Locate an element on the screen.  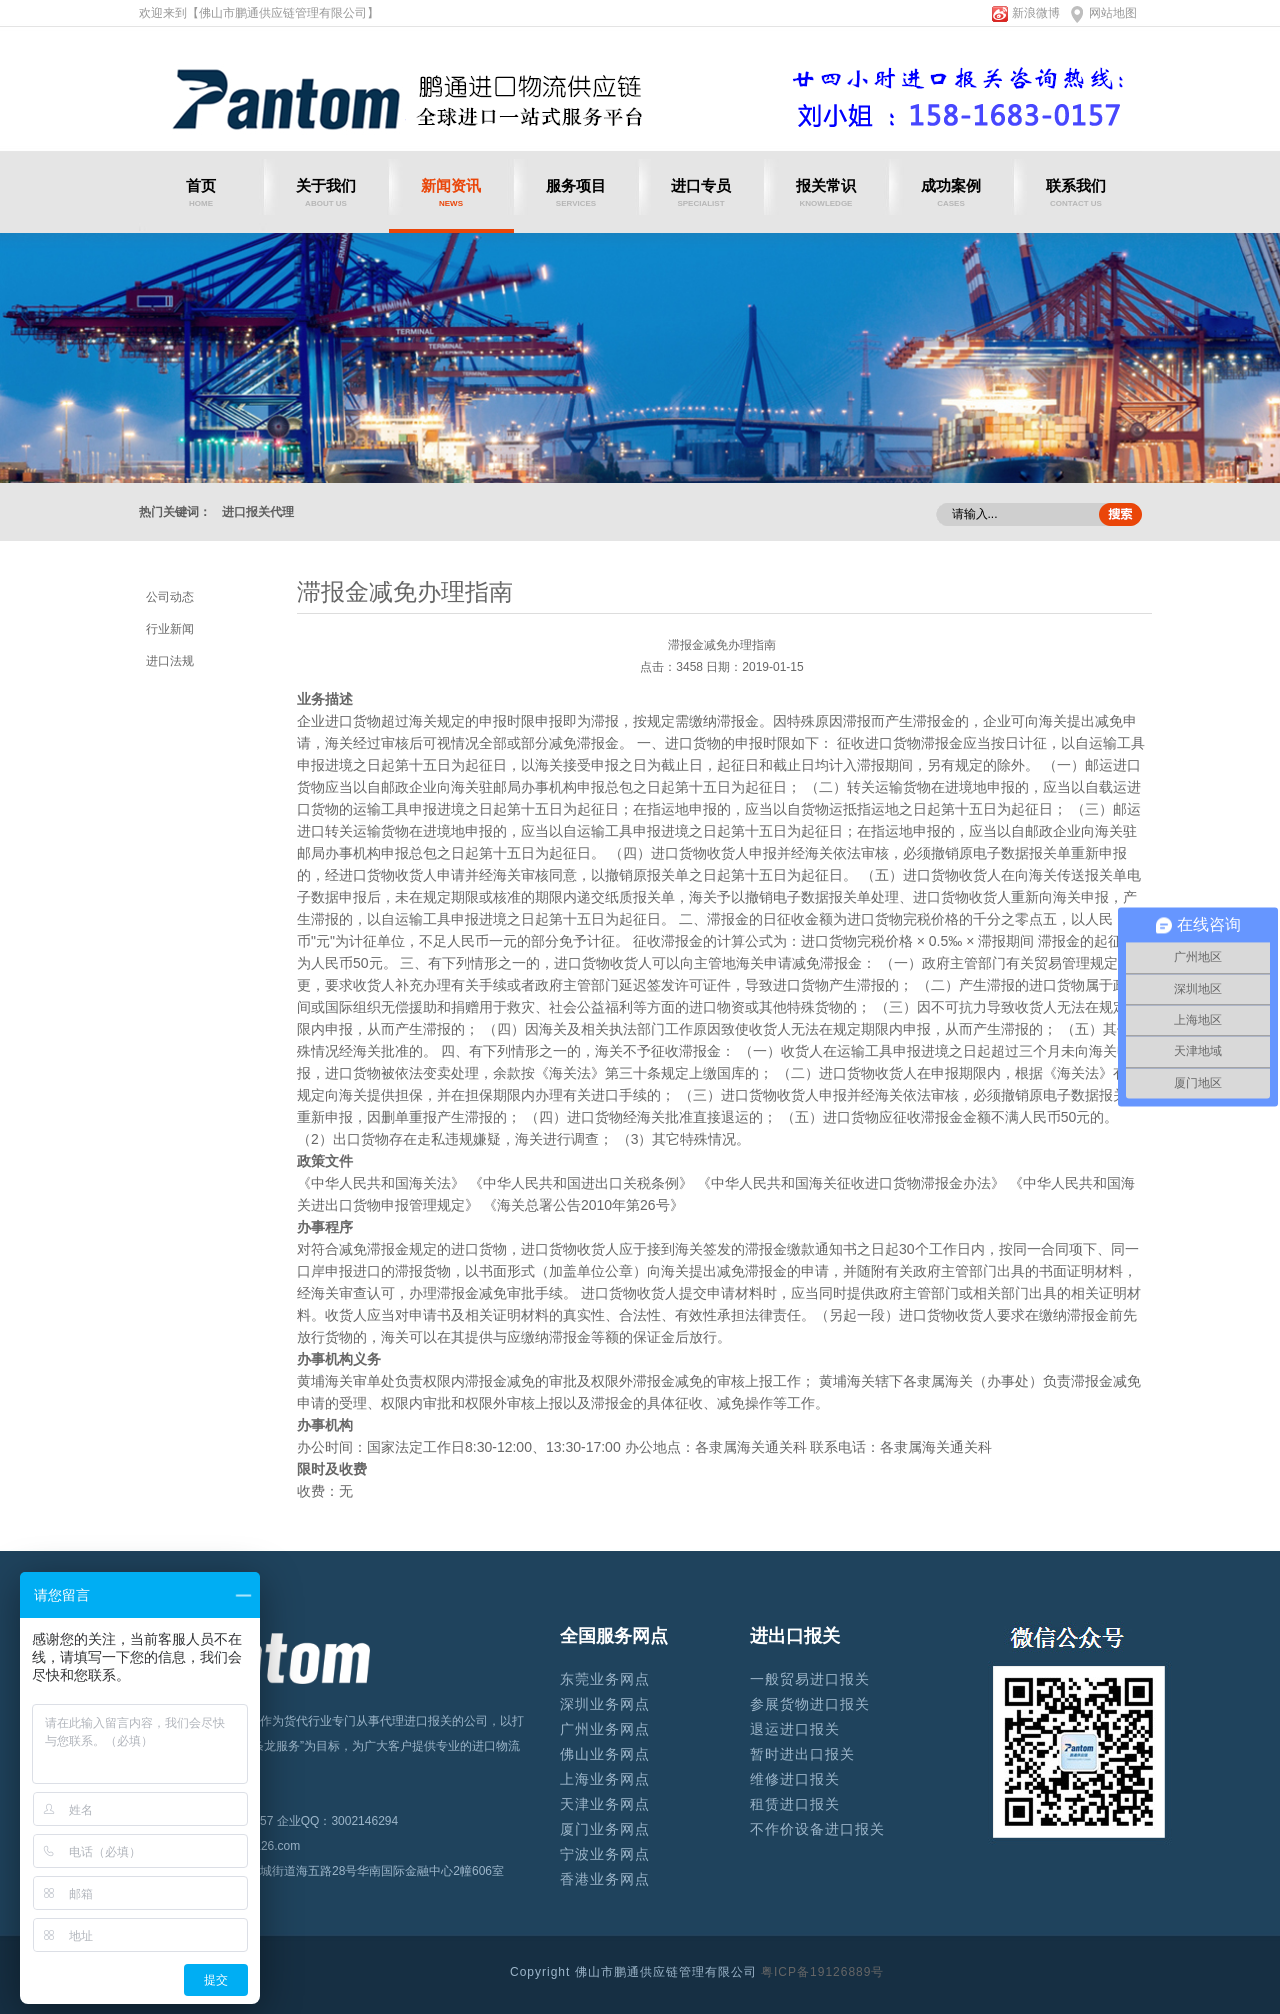
报关常识 is located at coordinates (826, 192).